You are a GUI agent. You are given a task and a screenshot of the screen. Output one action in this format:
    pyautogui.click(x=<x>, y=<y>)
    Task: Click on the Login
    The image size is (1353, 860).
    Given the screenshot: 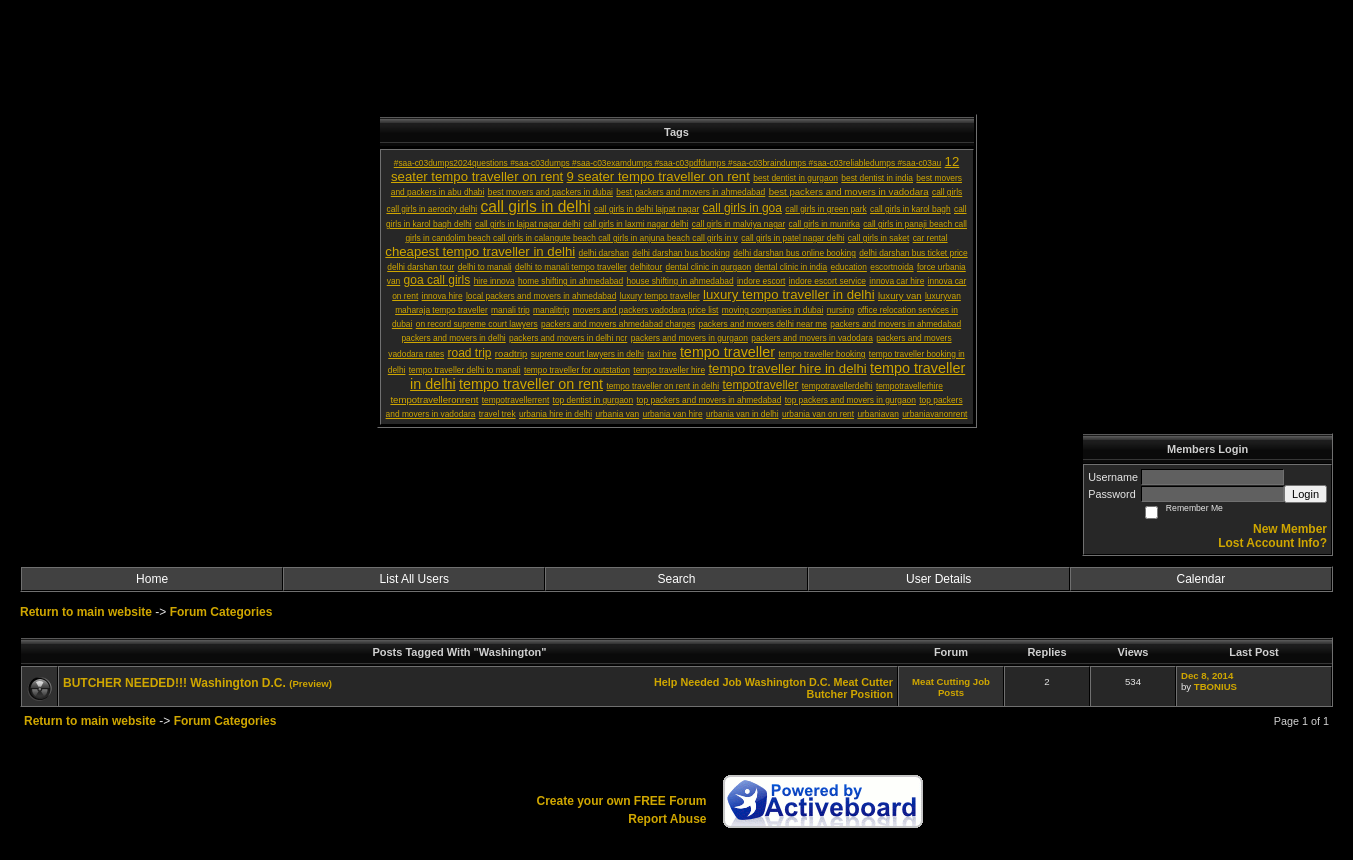 What is the action you would take?
    pyautogui.click(x=1305, y=494)
    